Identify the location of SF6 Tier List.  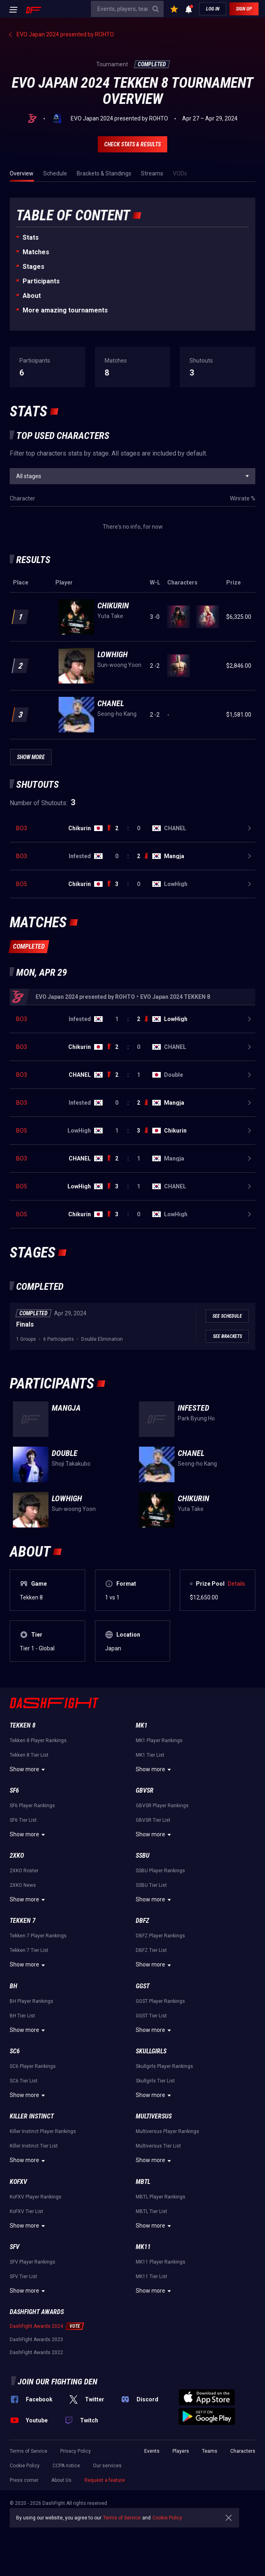
(23, 1820).